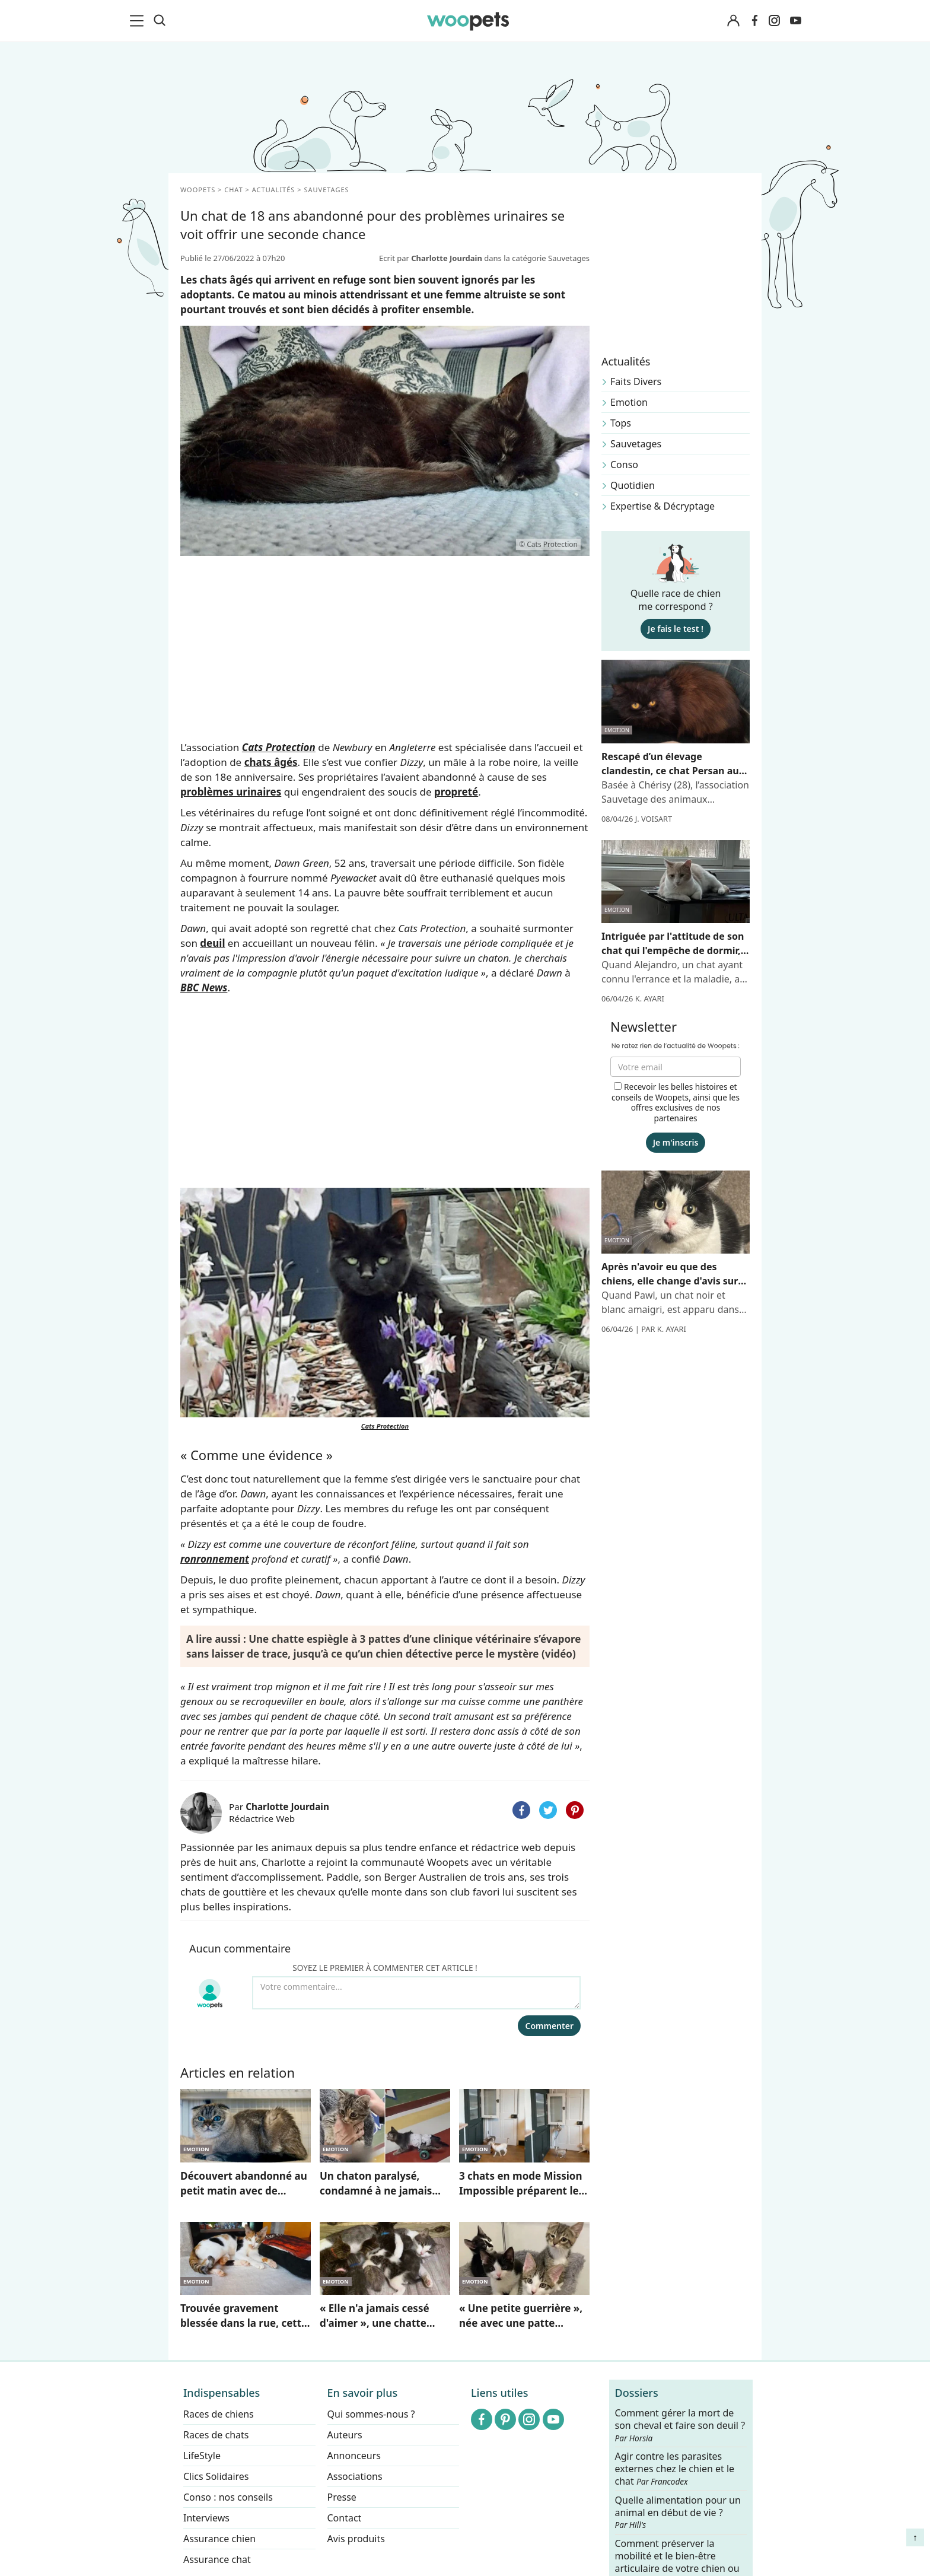 This screenshot has height=2576, width=930. I want to click on Comment gérer la mort de son cheval et faire son deuil ?, so click(680, 2425).